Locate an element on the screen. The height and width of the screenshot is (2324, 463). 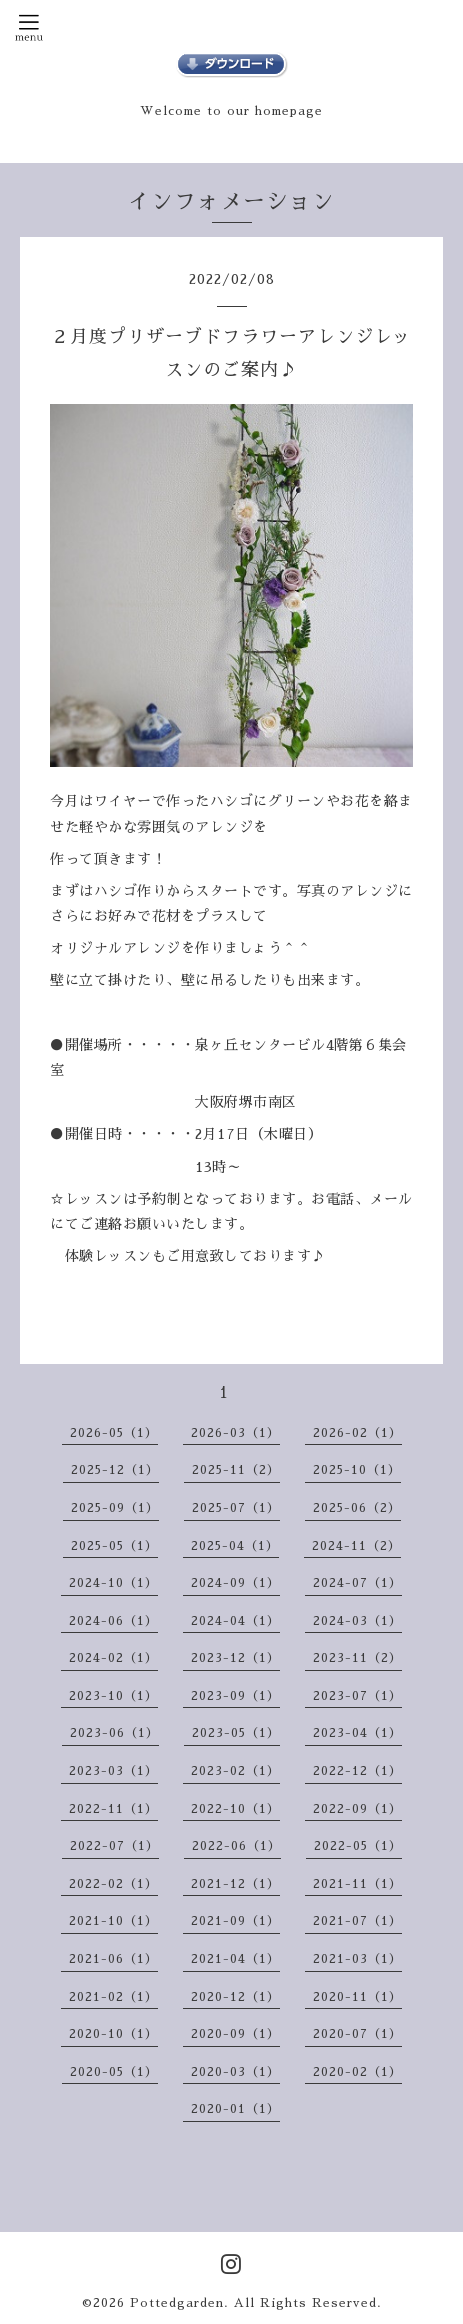
2021-06（1） is located at coordinates (113, 1959).